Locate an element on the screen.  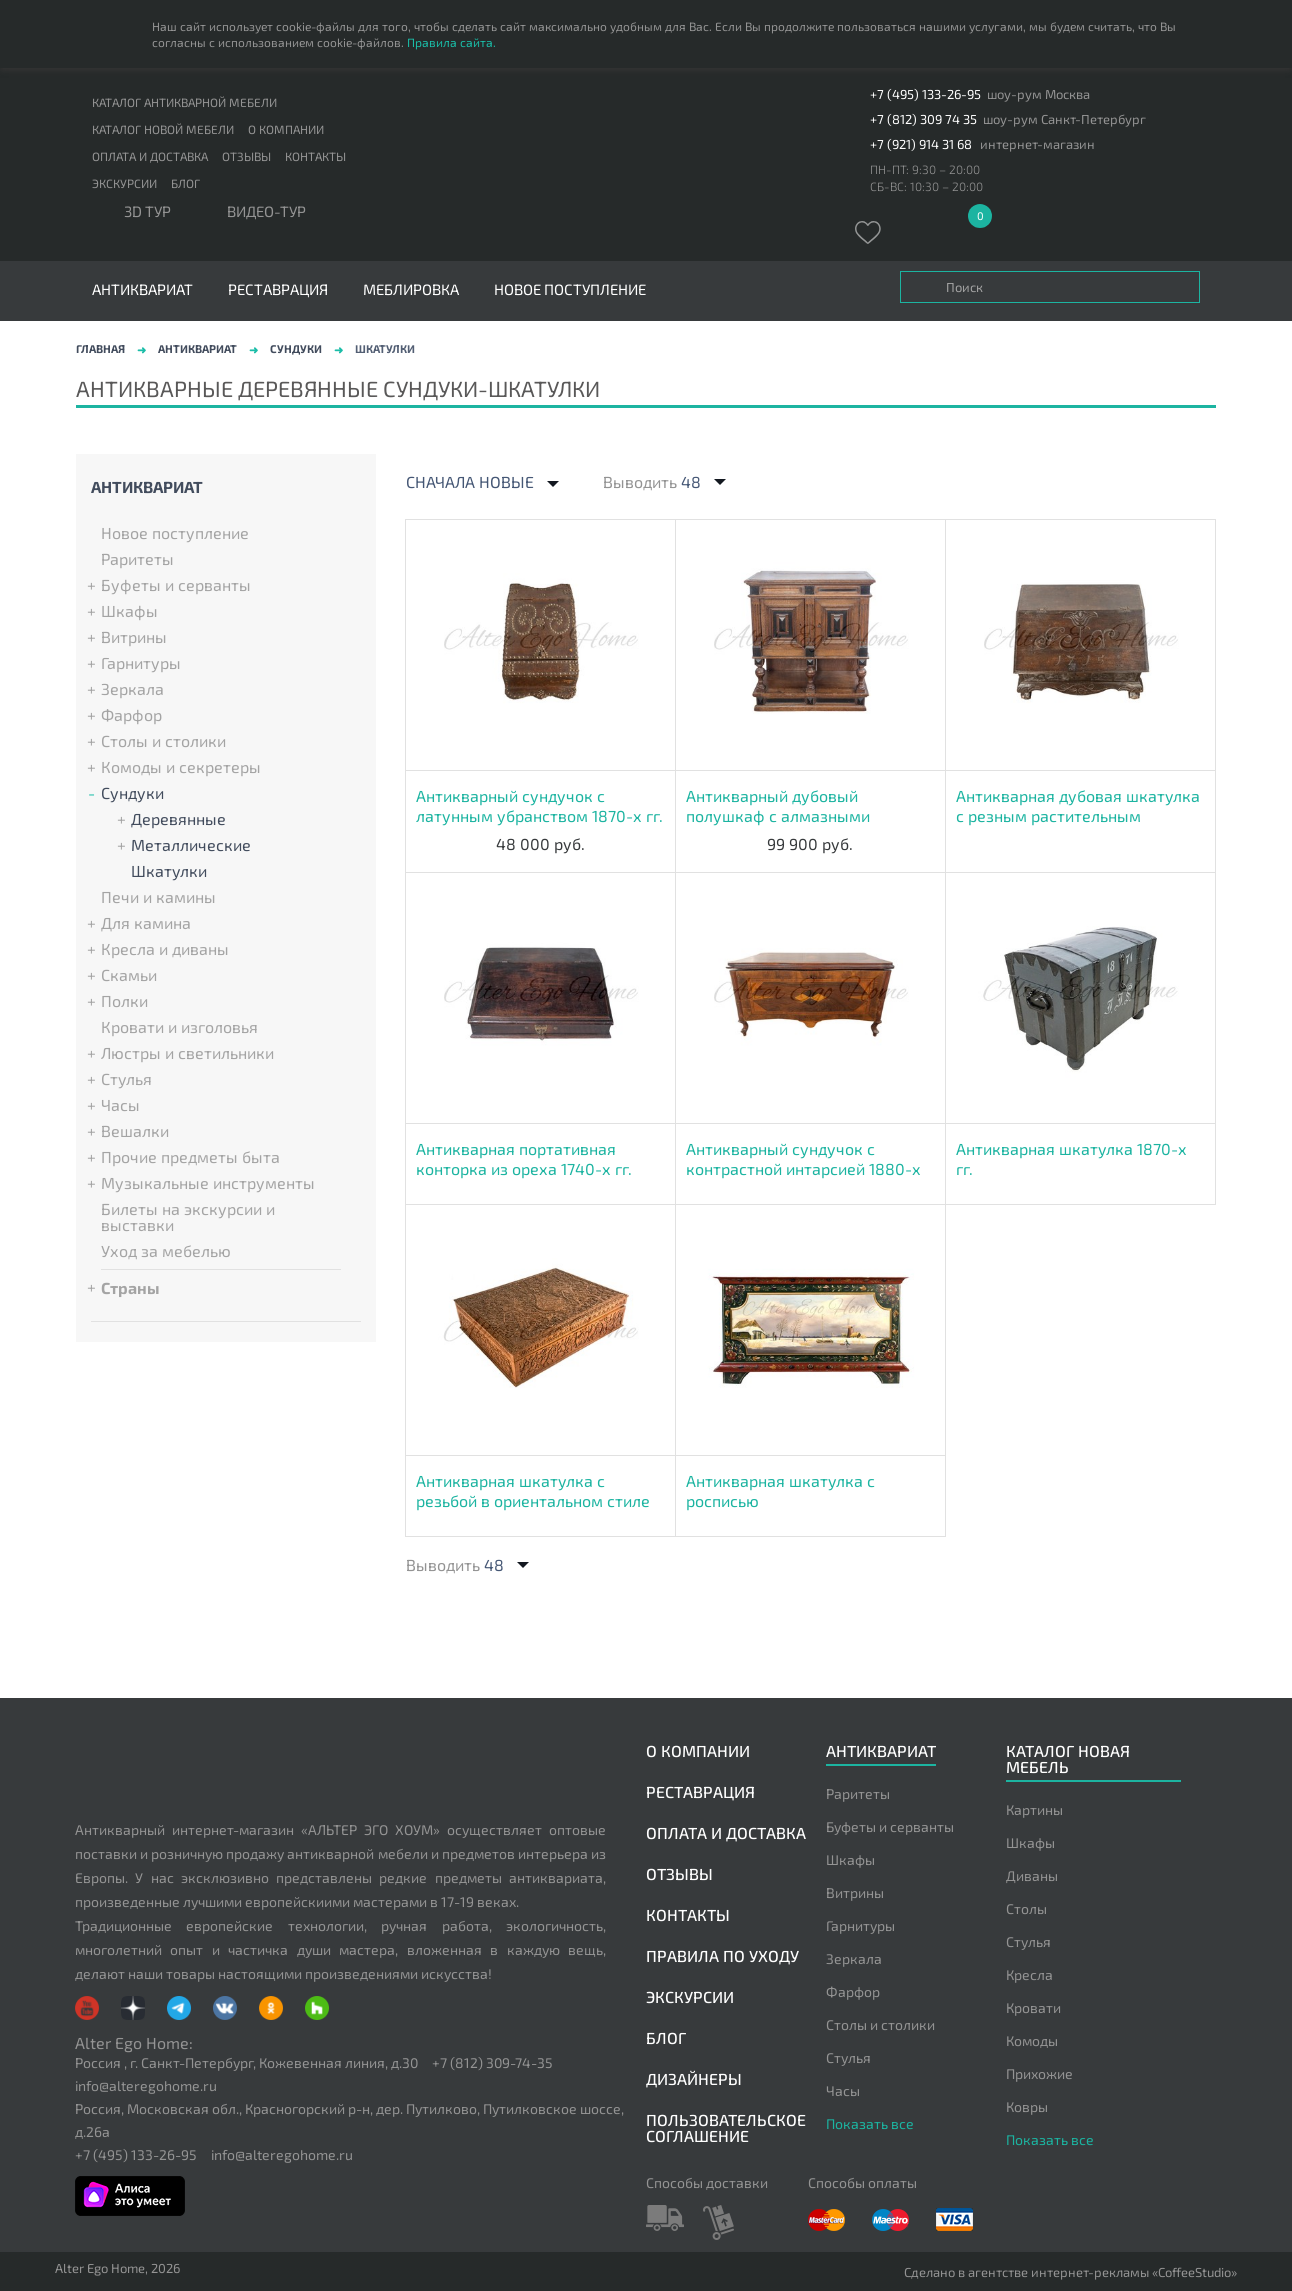
Прочие предметы быта is located at coordinates (190, 1157).